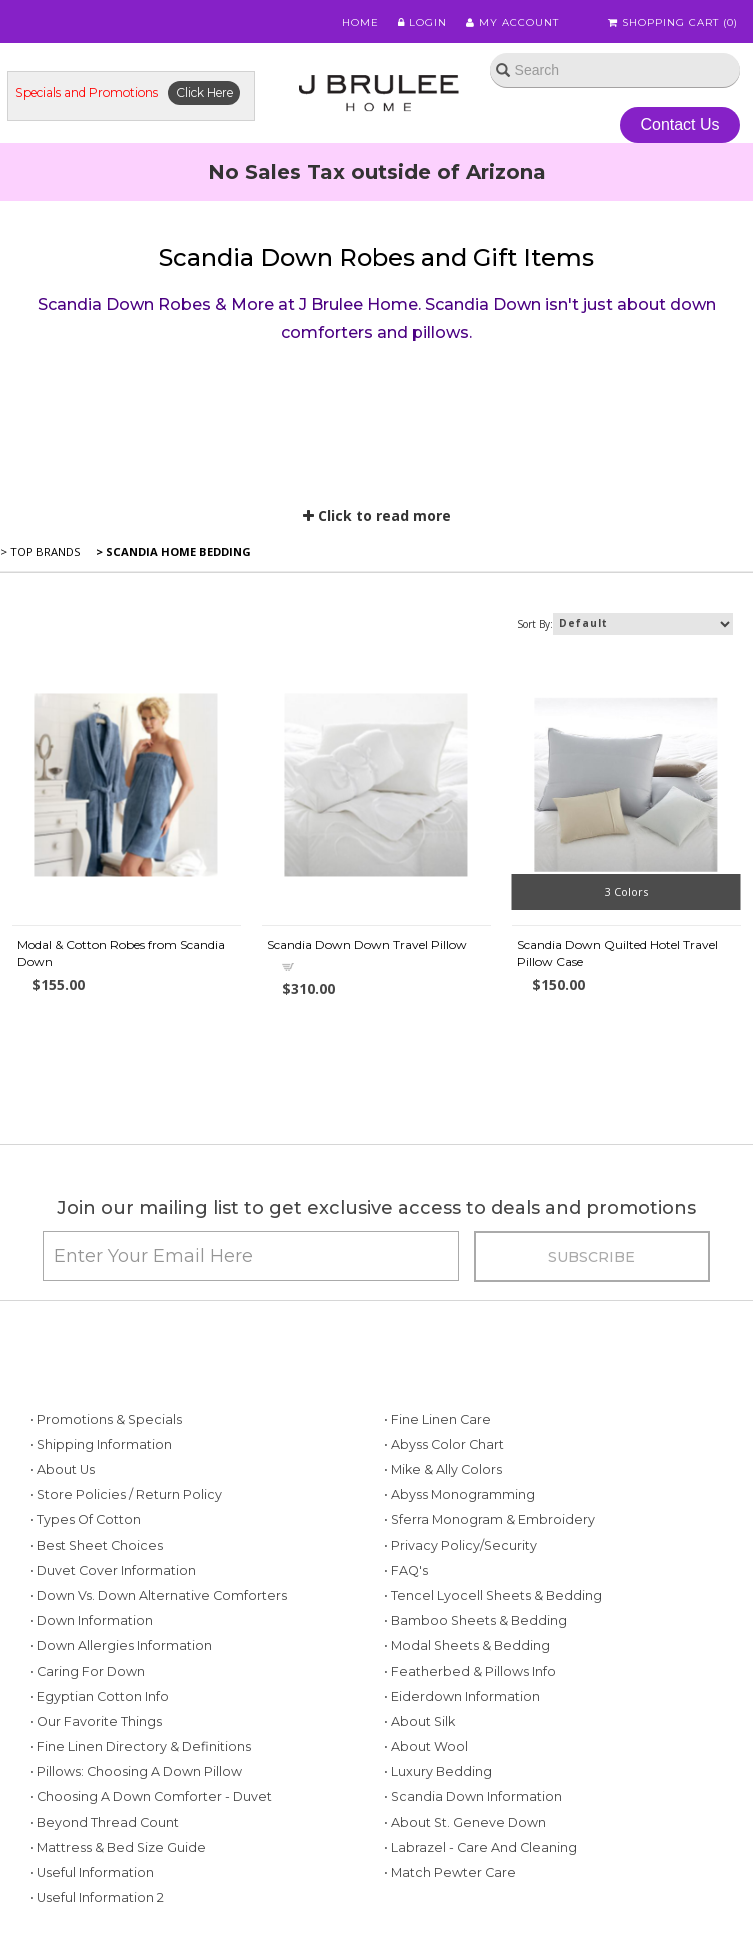 The width and height of the screenshot is (753, 1952). I want to click on • Shipping Information, so click(101, 1444).